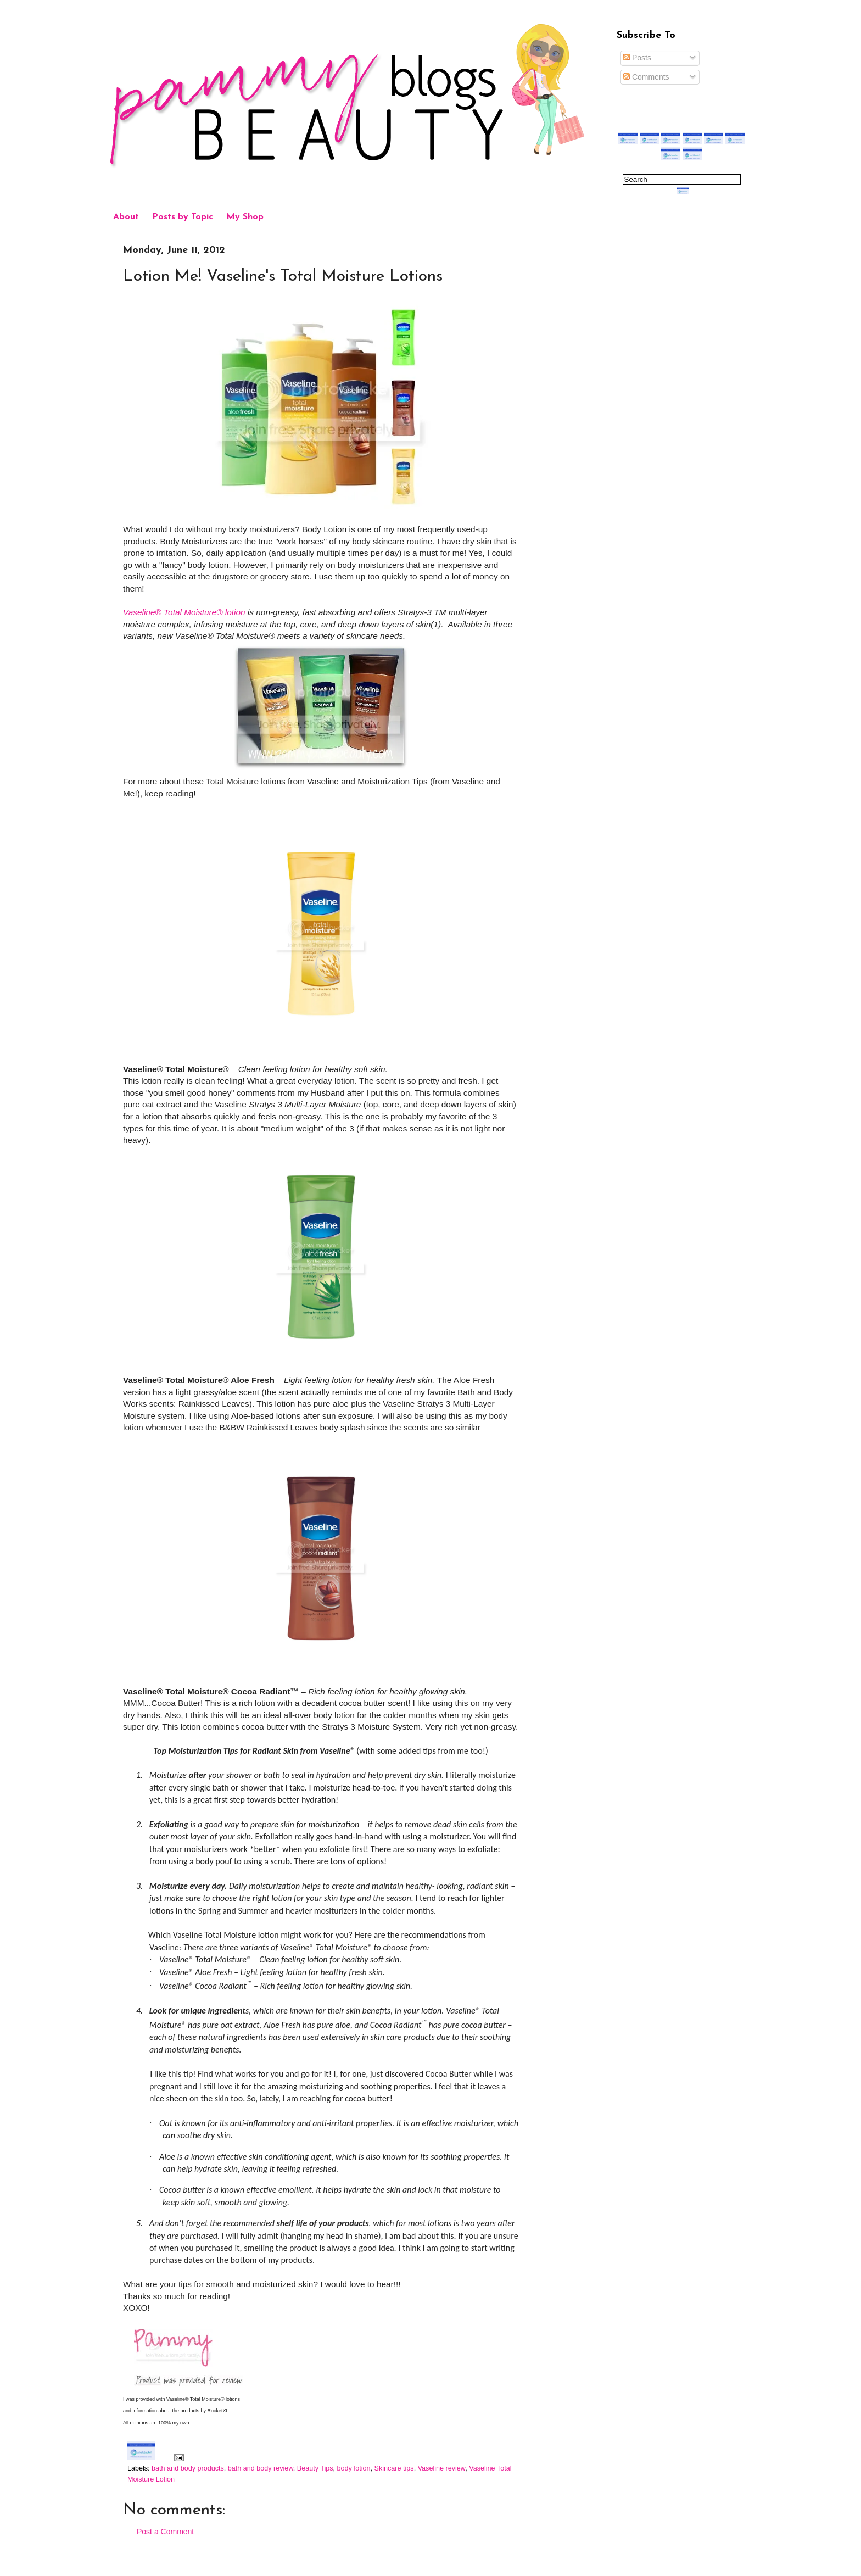 Image resolution: width=861 pixels, height=2576 pixels. Describe the element at coordinates (646, 77) in the screenshot. I see `Comments` at that location.